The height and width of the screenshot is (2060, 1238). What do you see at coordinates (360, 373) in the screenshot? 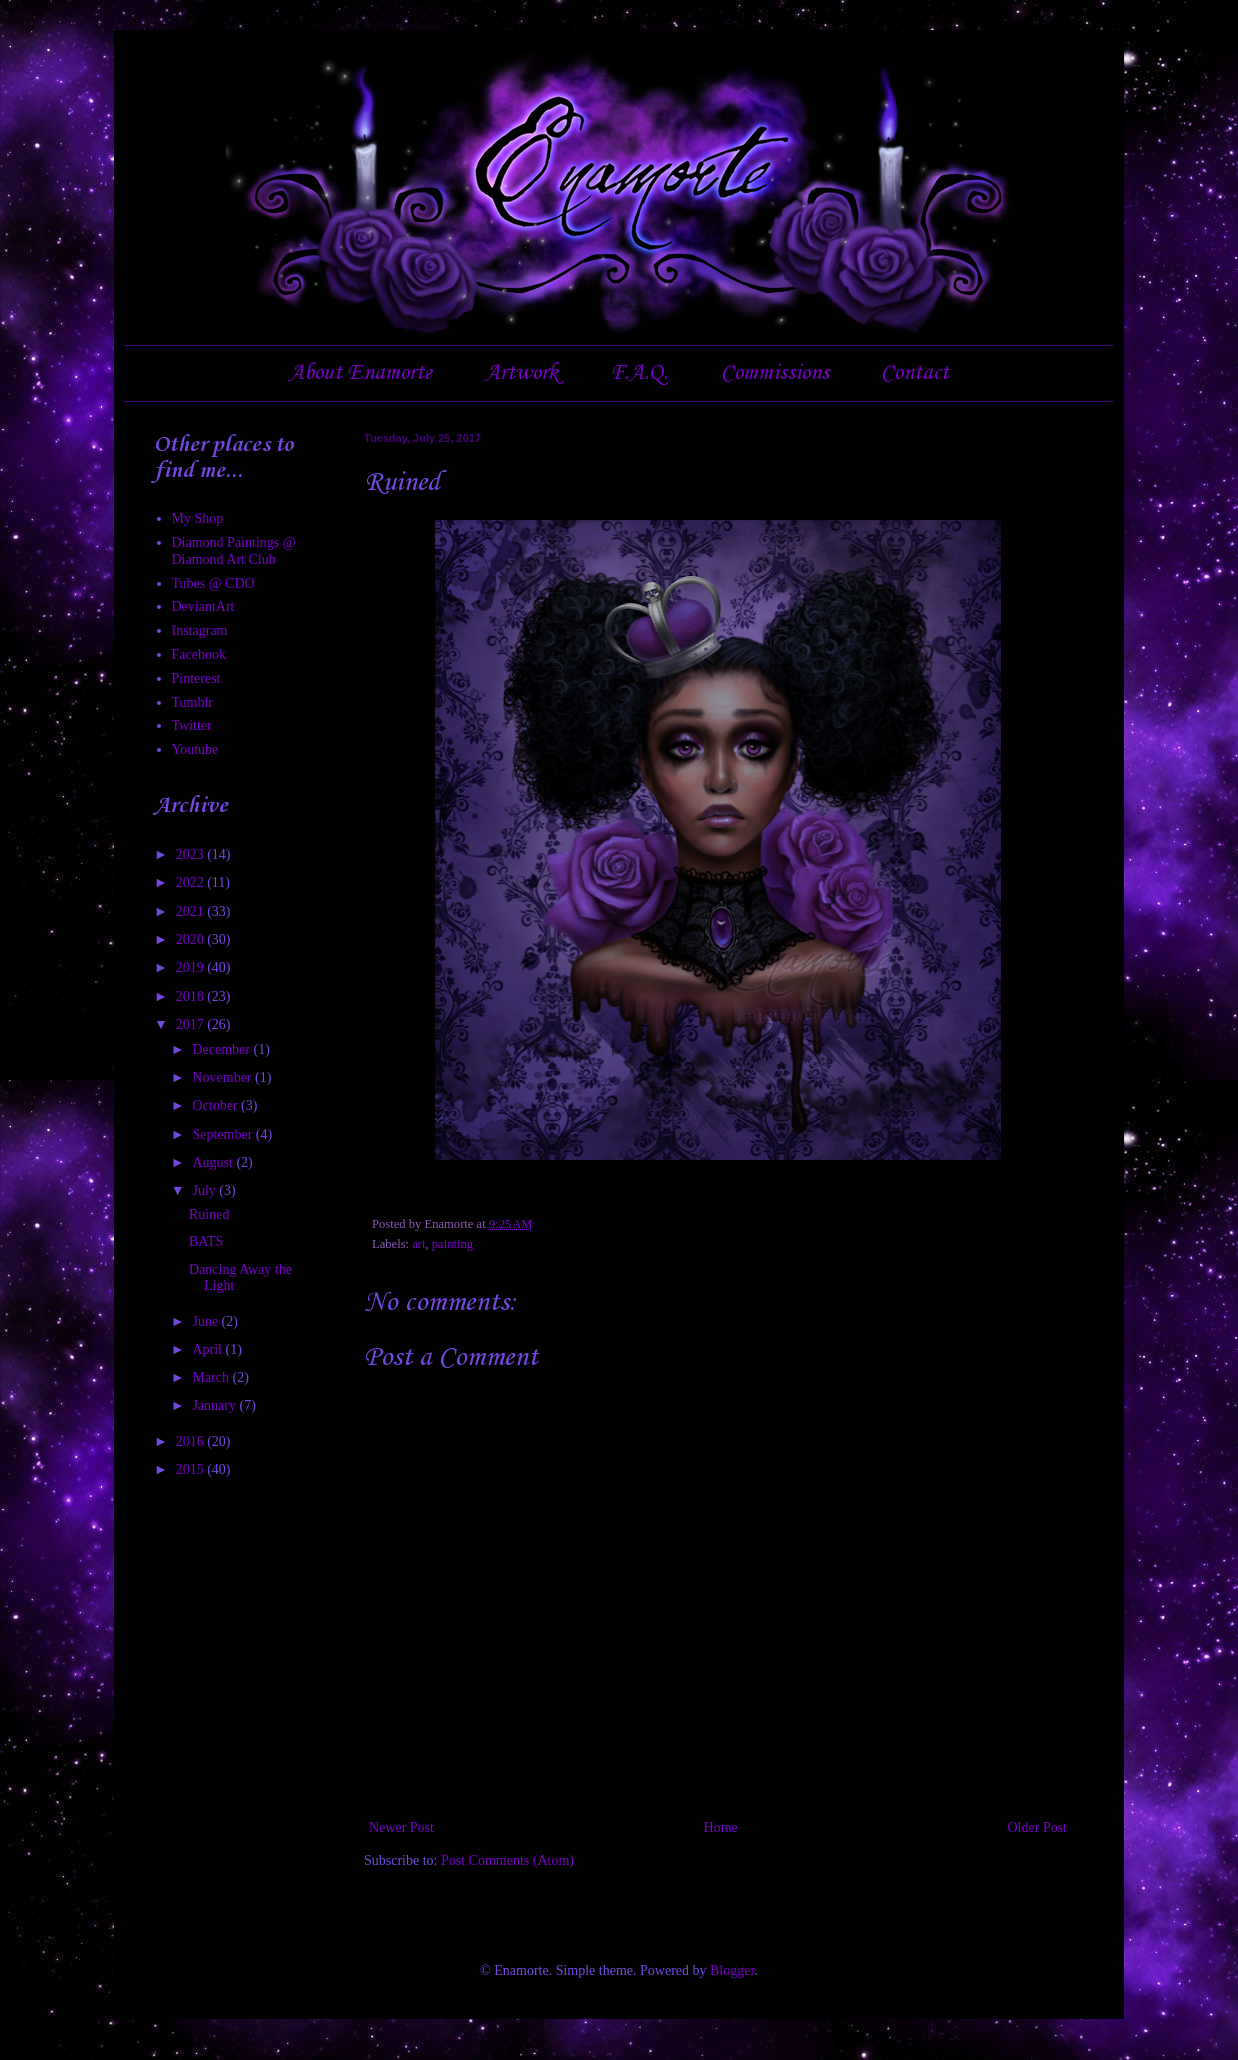
I see `About Enamorte` at bounding box center [360, 373].